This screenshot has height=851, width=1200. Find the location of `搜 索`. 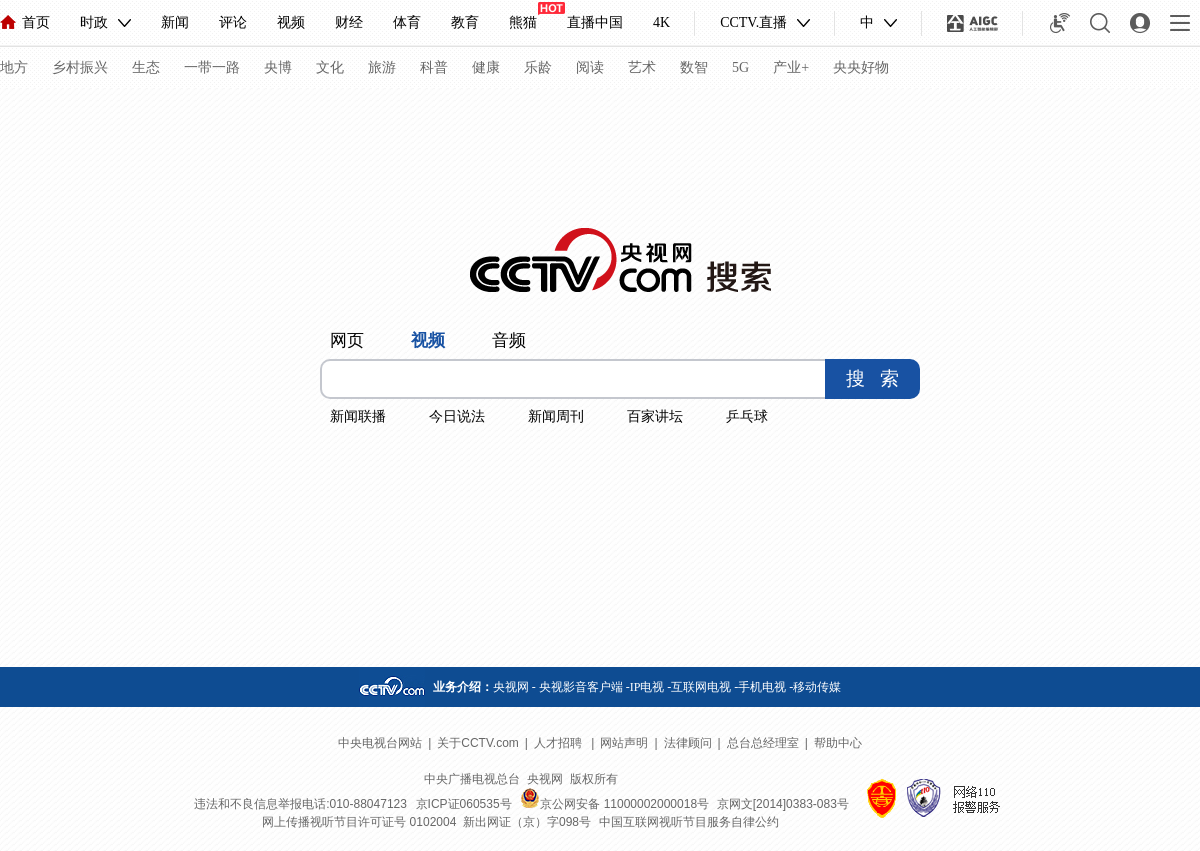

搜 索 is located at coordinates (872, 378).